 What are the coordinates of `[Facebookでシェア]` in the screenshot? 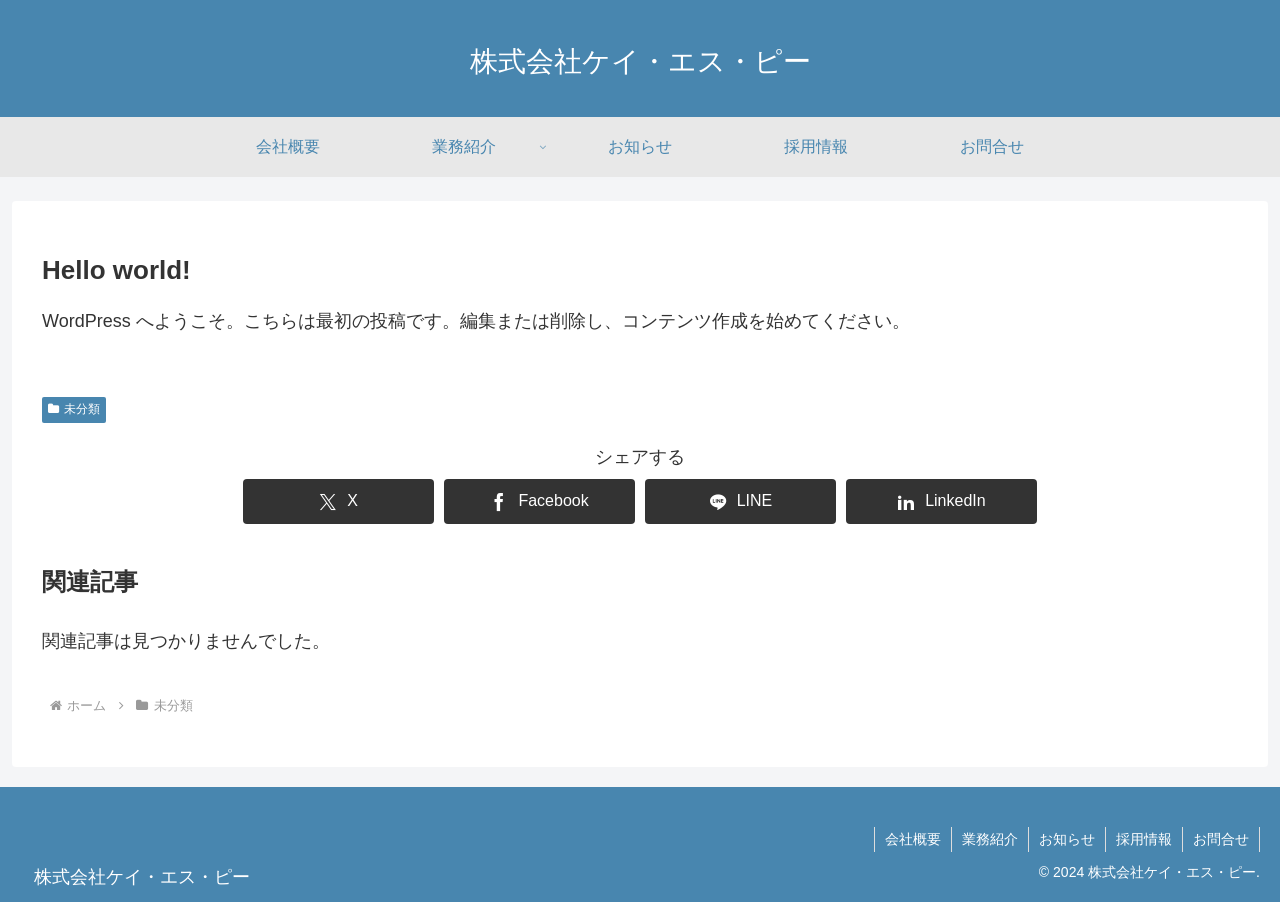 It's located at (539, 501).